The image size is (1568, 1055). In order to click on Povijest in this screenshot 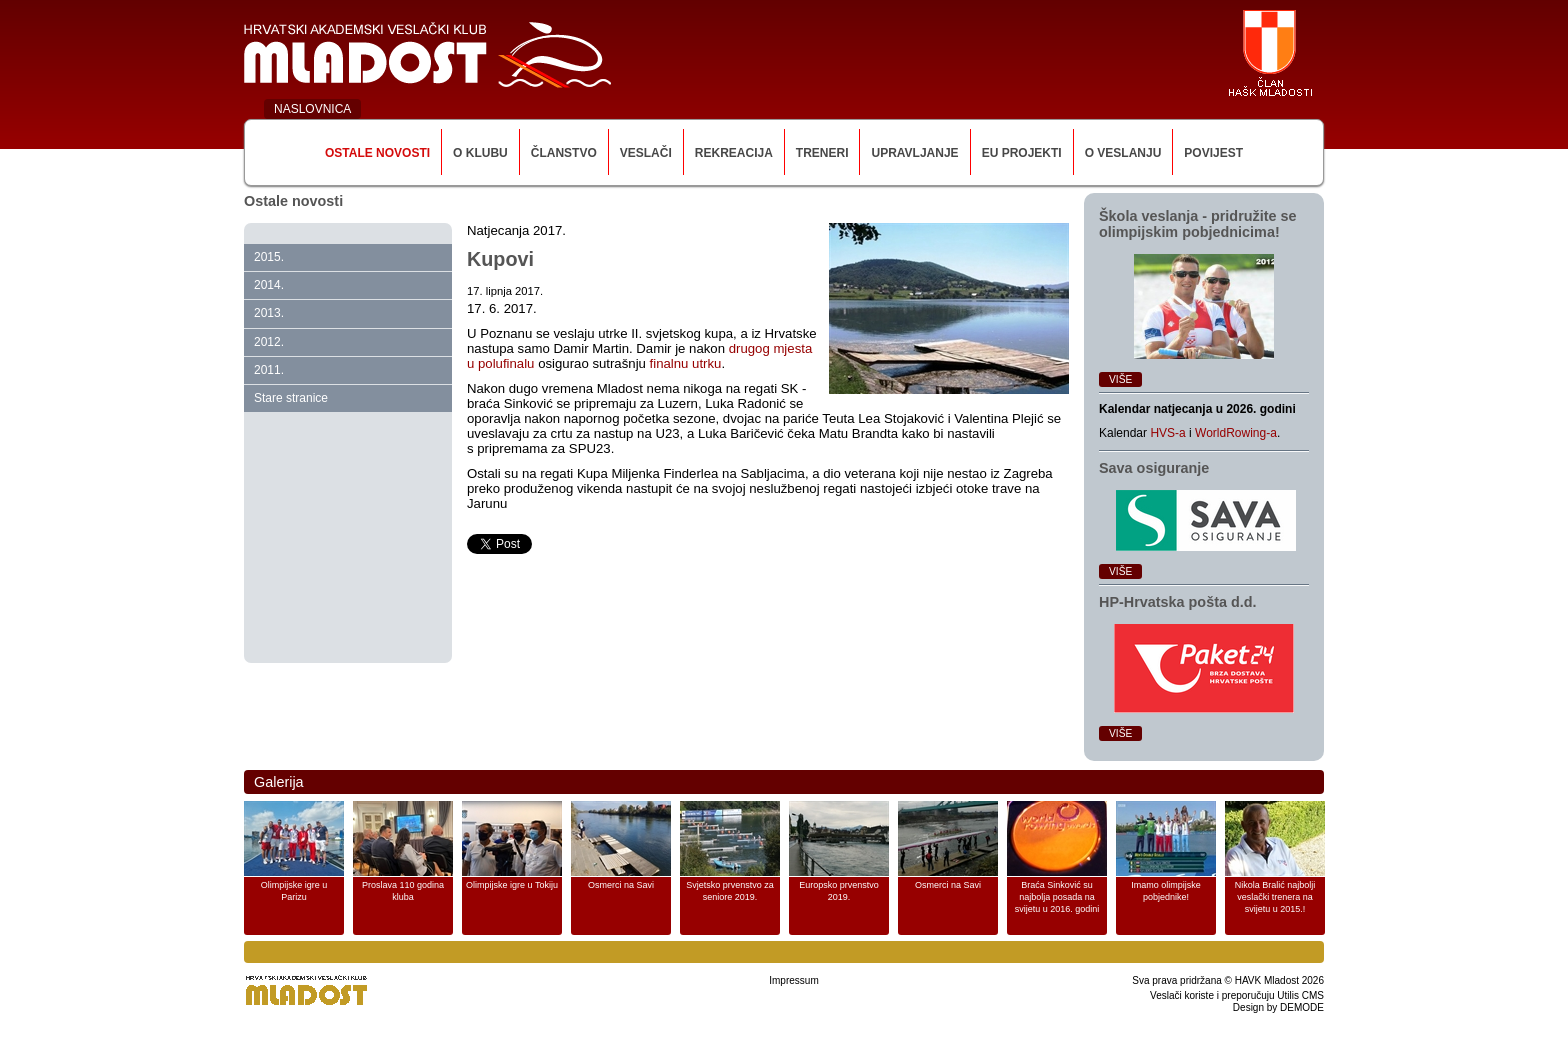, I will do `click(1213, 153)`.